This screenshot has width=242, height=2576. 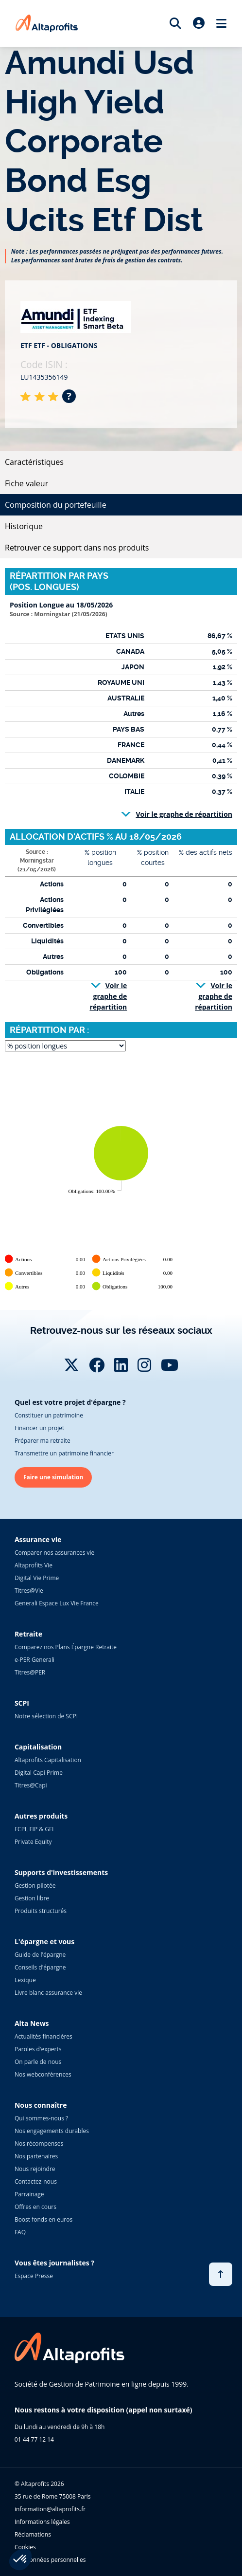 What do you see at coordinates (48, 1760) in the screenshot?
I see `Altaprofits Capitalisation` at bounding box center [48, 1760].